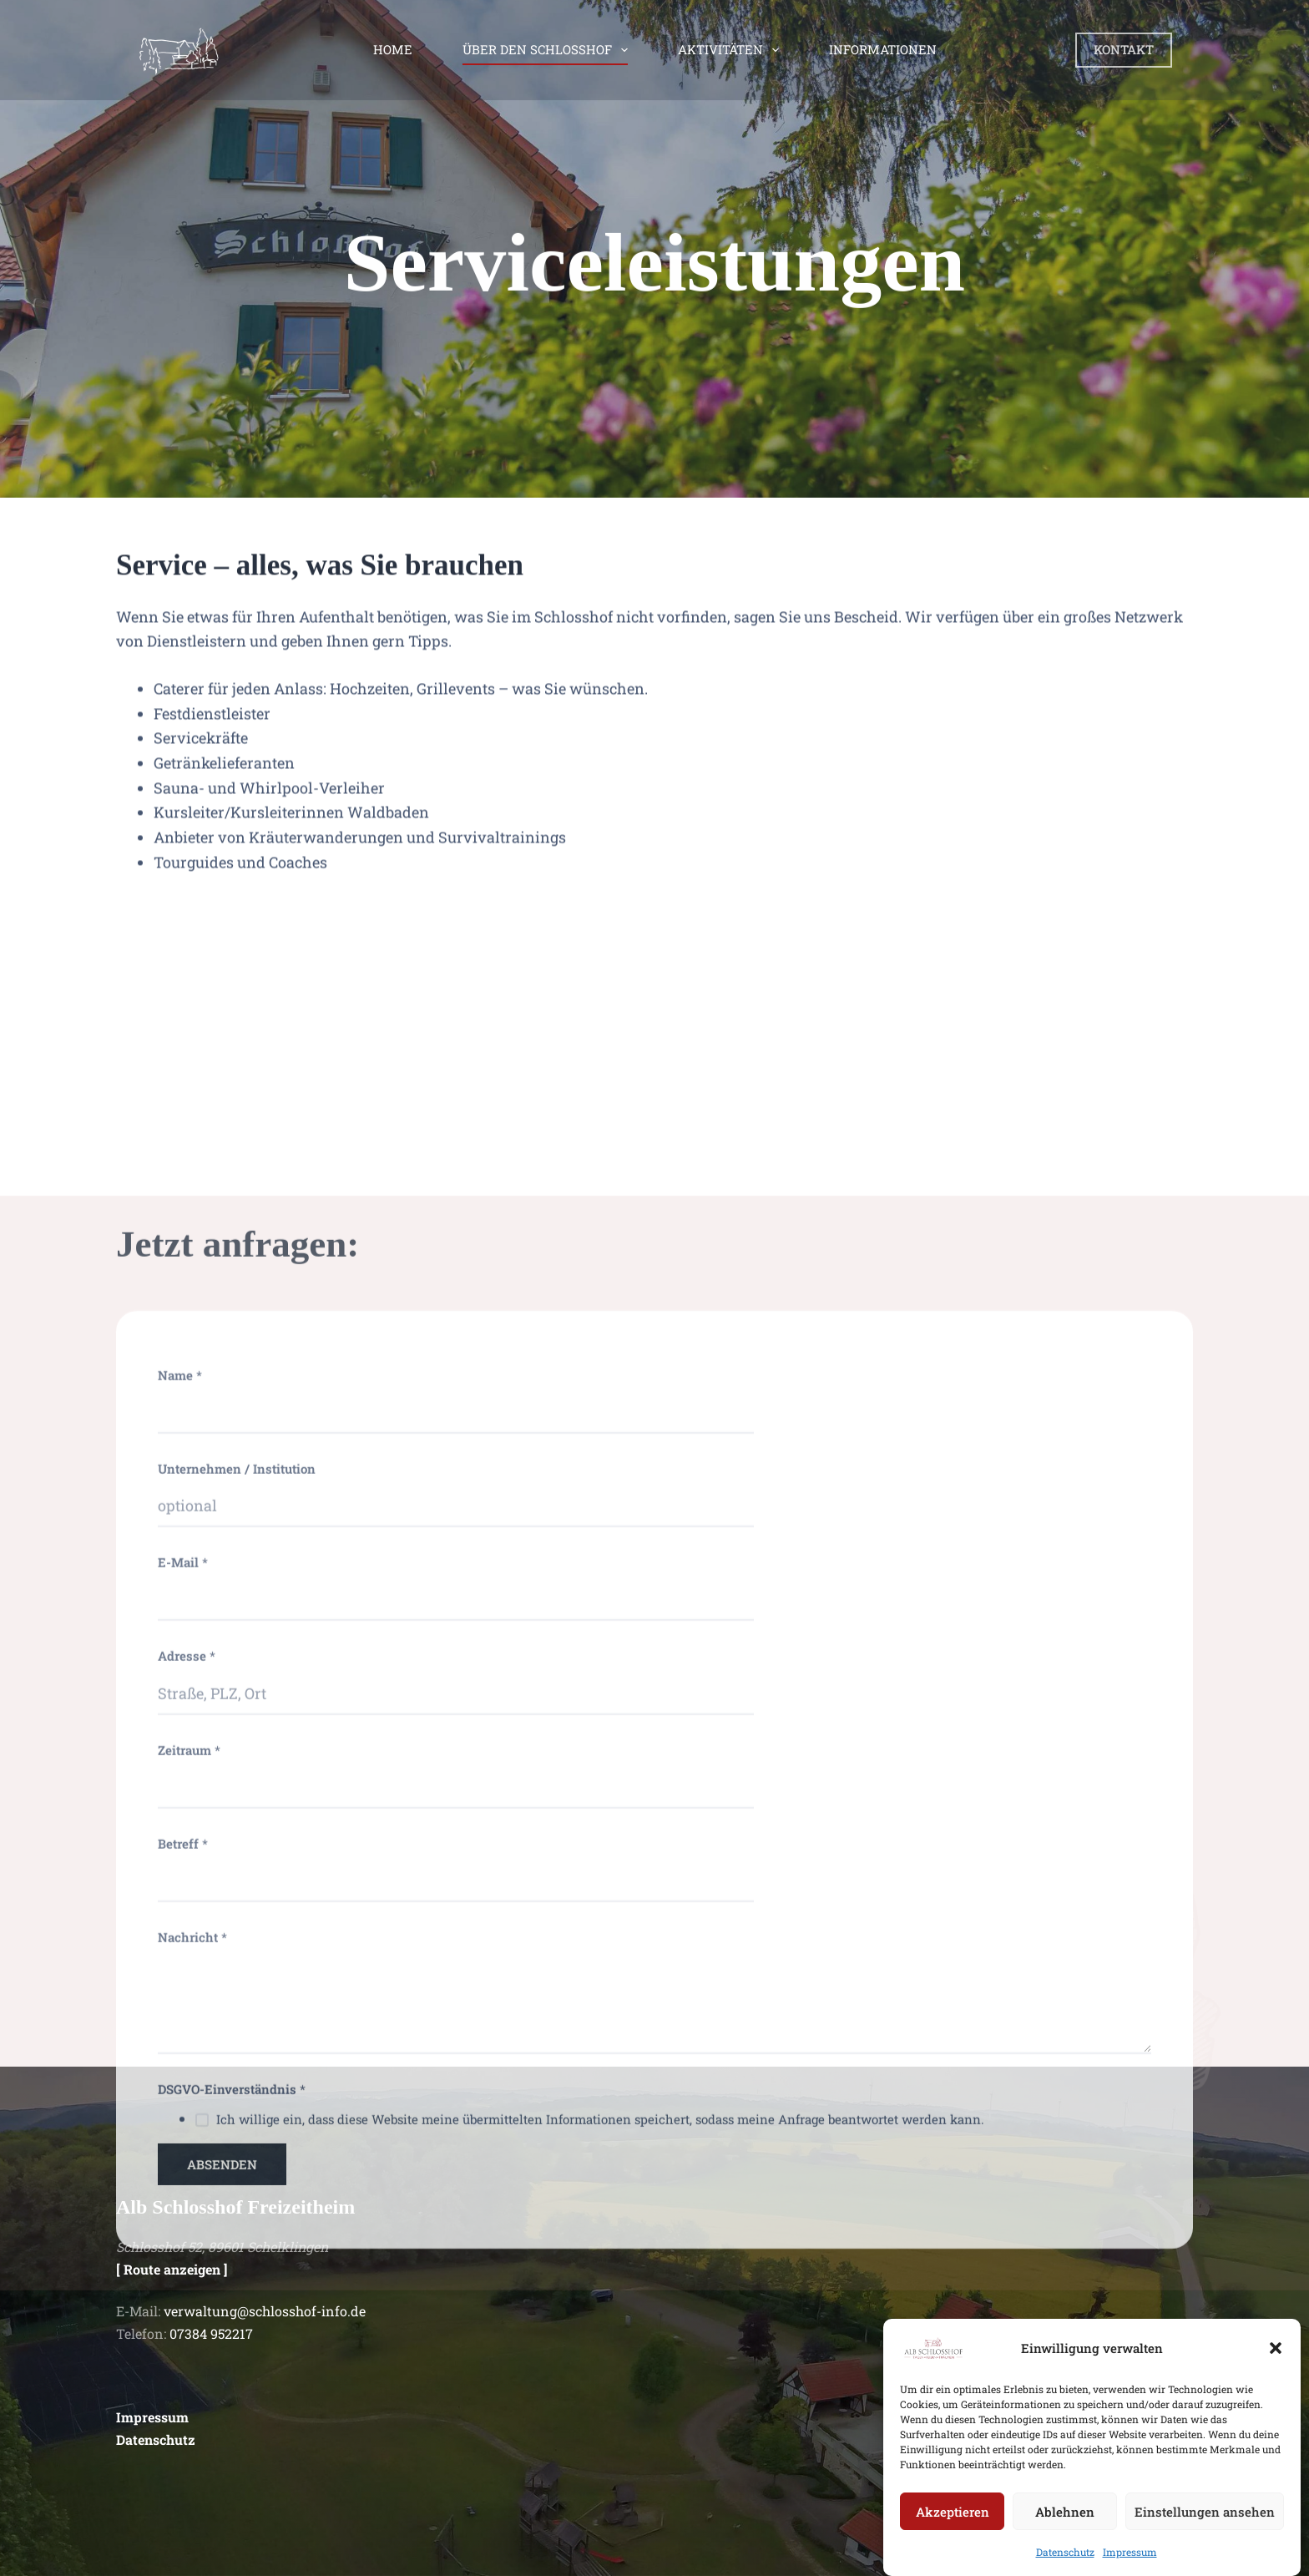 The height and width of the screenshot is (2576, 1309). Describe the element at coordinates (265, 2311) in the screenshot. I see `verwaltung@schlosshof-info.de` at that location.